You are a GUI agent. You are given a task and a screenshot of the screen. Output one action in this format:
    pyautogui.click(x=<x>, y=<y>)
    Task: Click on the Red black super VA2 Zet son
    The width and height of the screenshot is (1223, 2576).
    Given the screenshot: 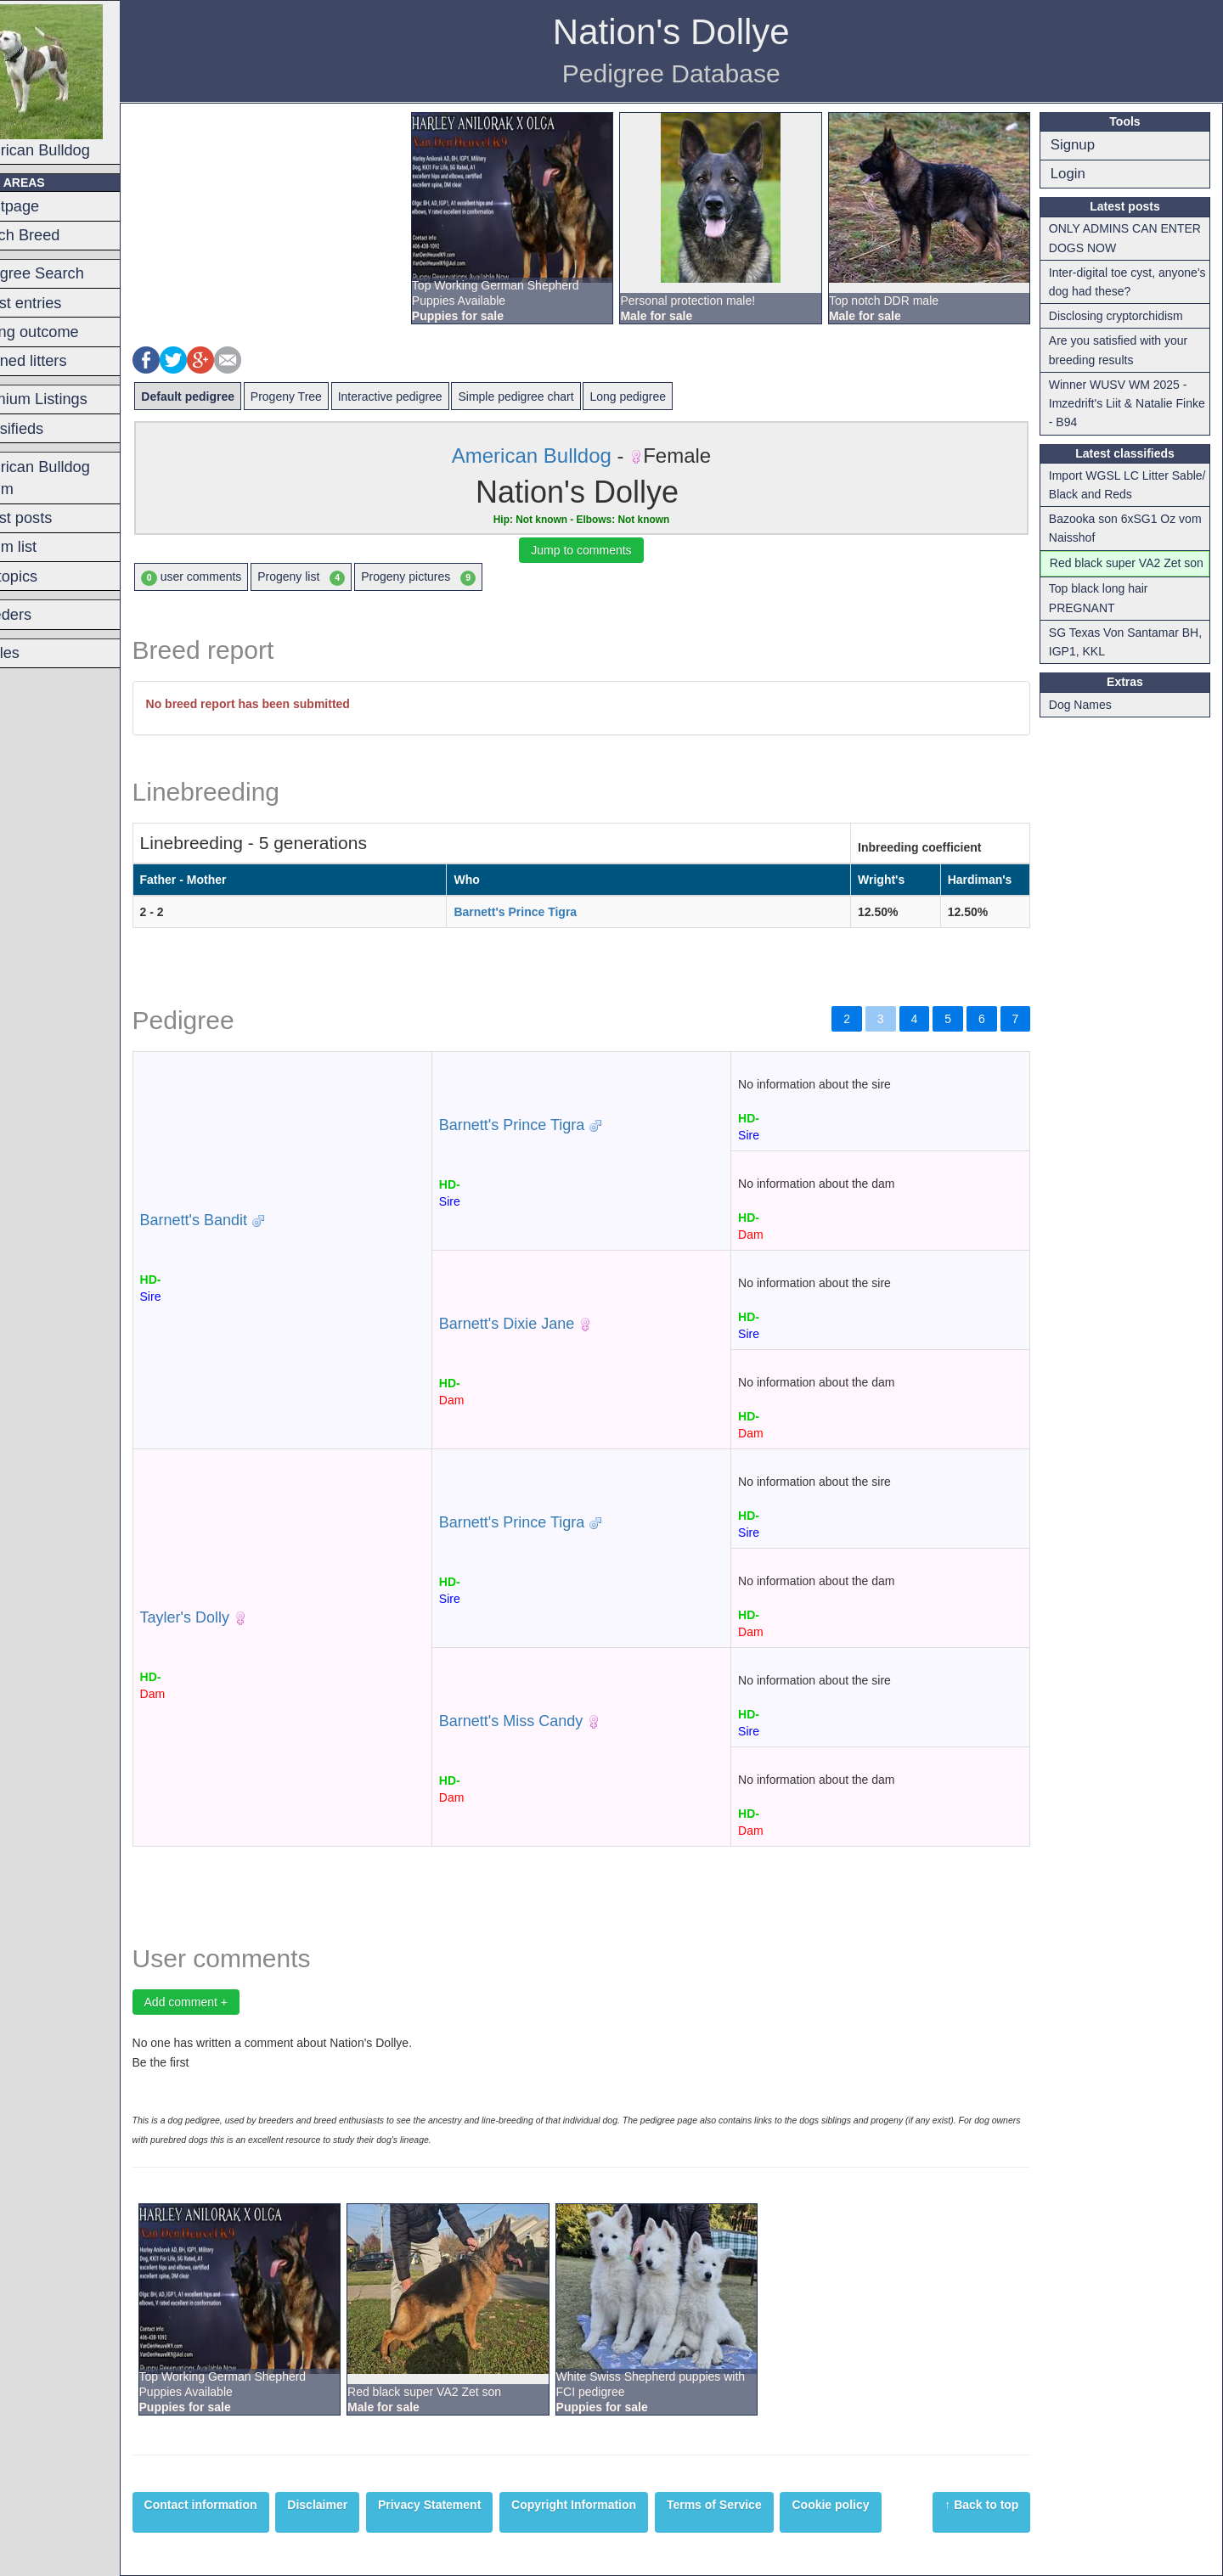 What is the action you would take?
    pyautogui.click(x=1122, y=572)
    